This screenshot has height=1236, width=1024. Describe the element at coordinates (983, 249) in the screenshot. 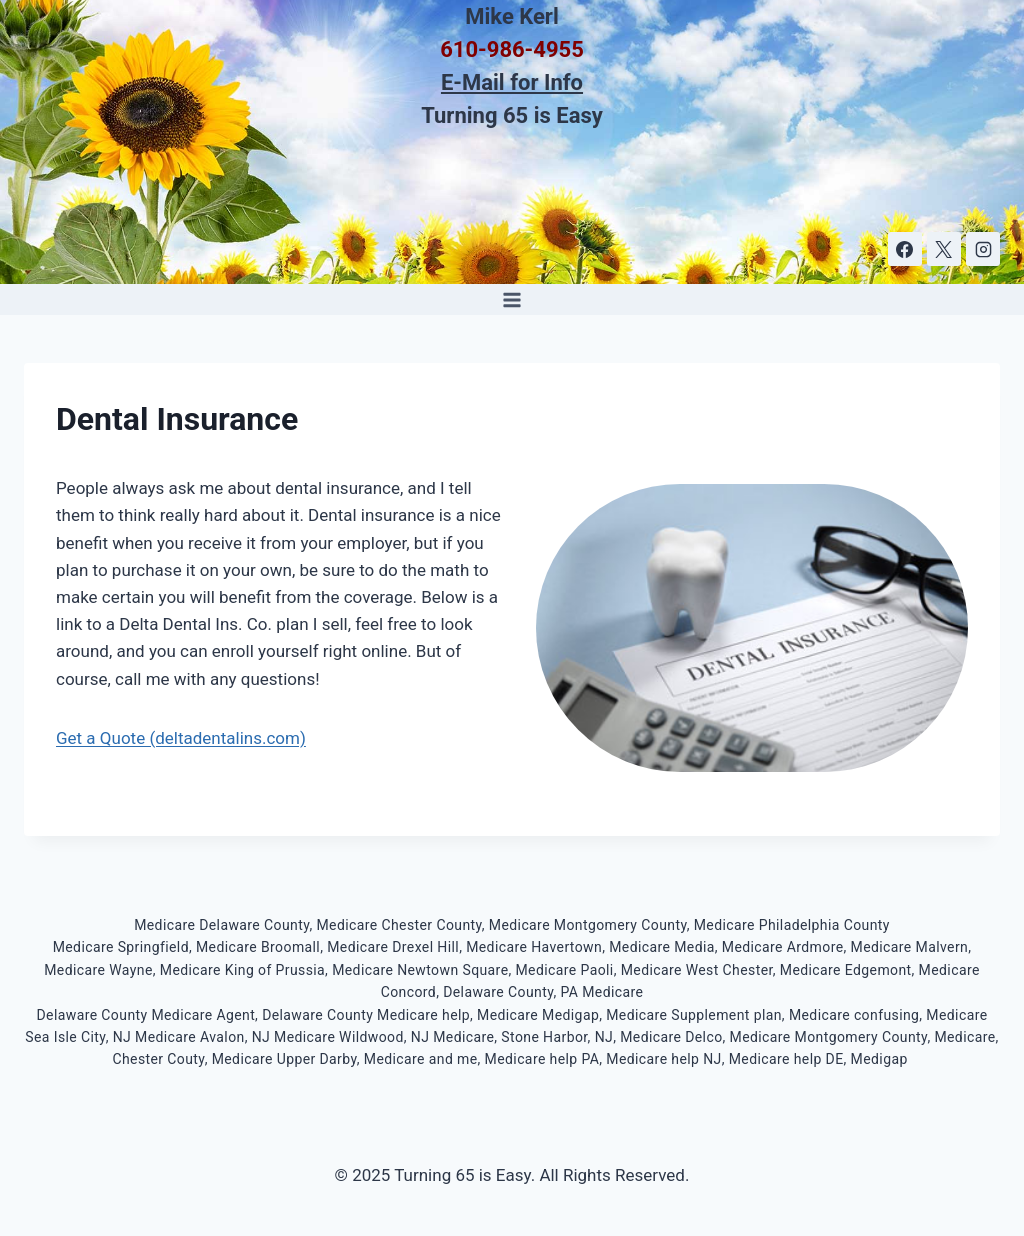

I see `[Instagram]` at that location.